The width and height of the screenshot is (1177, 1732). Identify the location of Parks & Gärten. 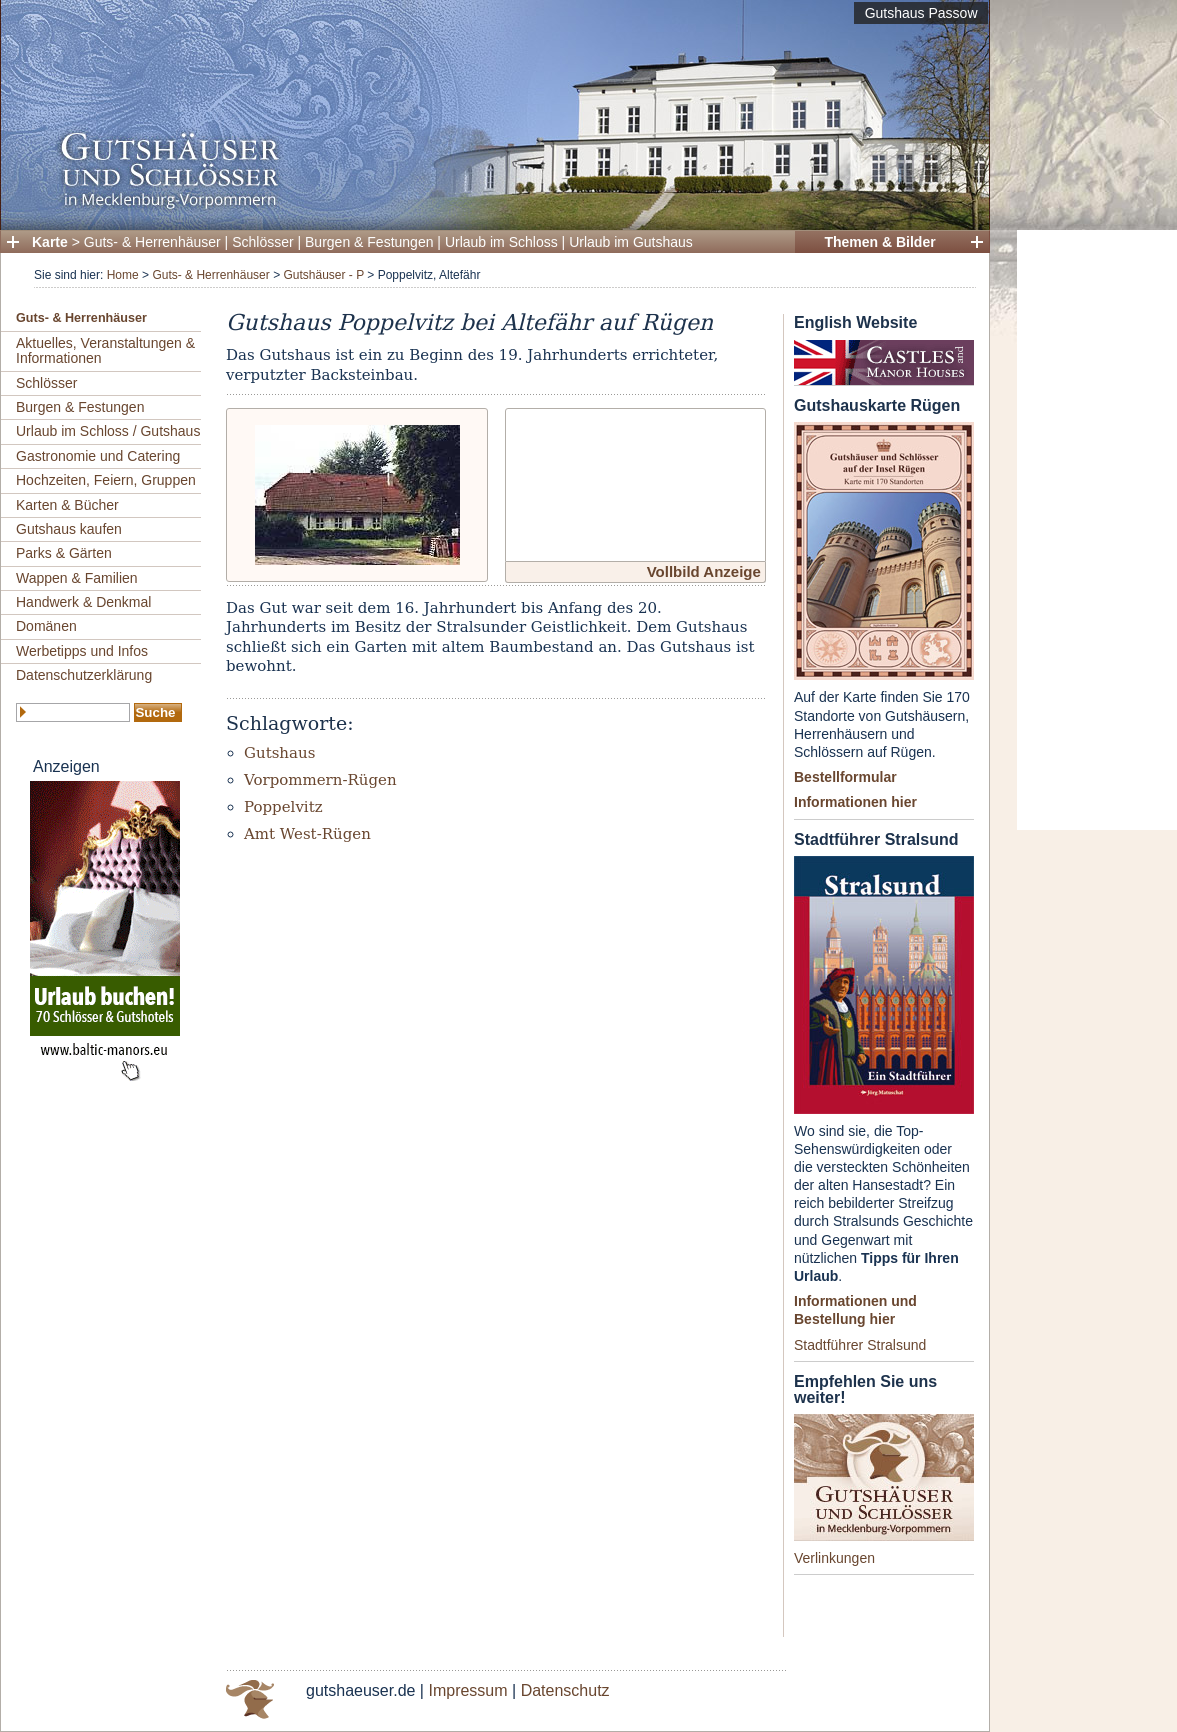
(64, 553).